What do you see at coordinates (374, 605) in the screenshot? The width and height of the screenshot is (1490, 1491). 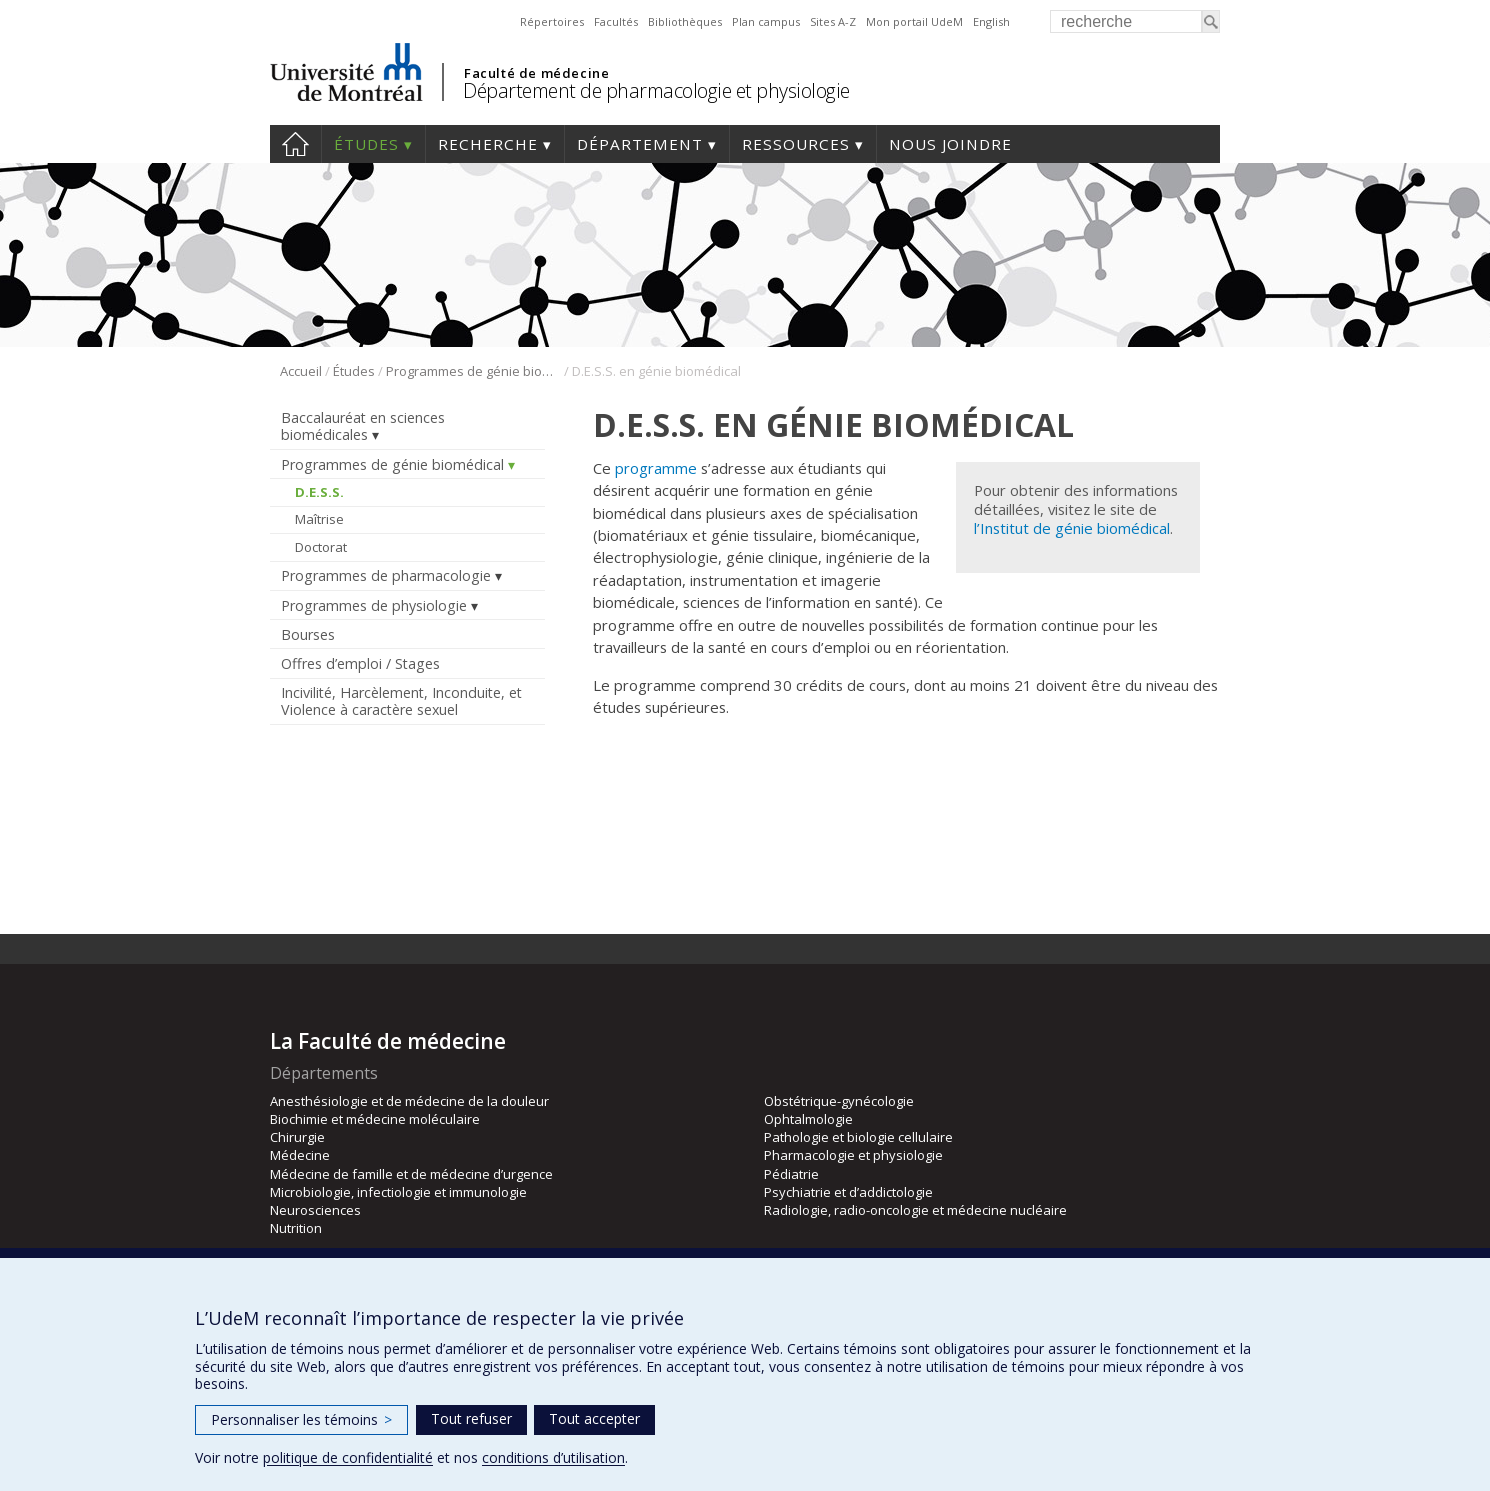 I see `Programmes de physiologie` at bounding box center [374, 605].